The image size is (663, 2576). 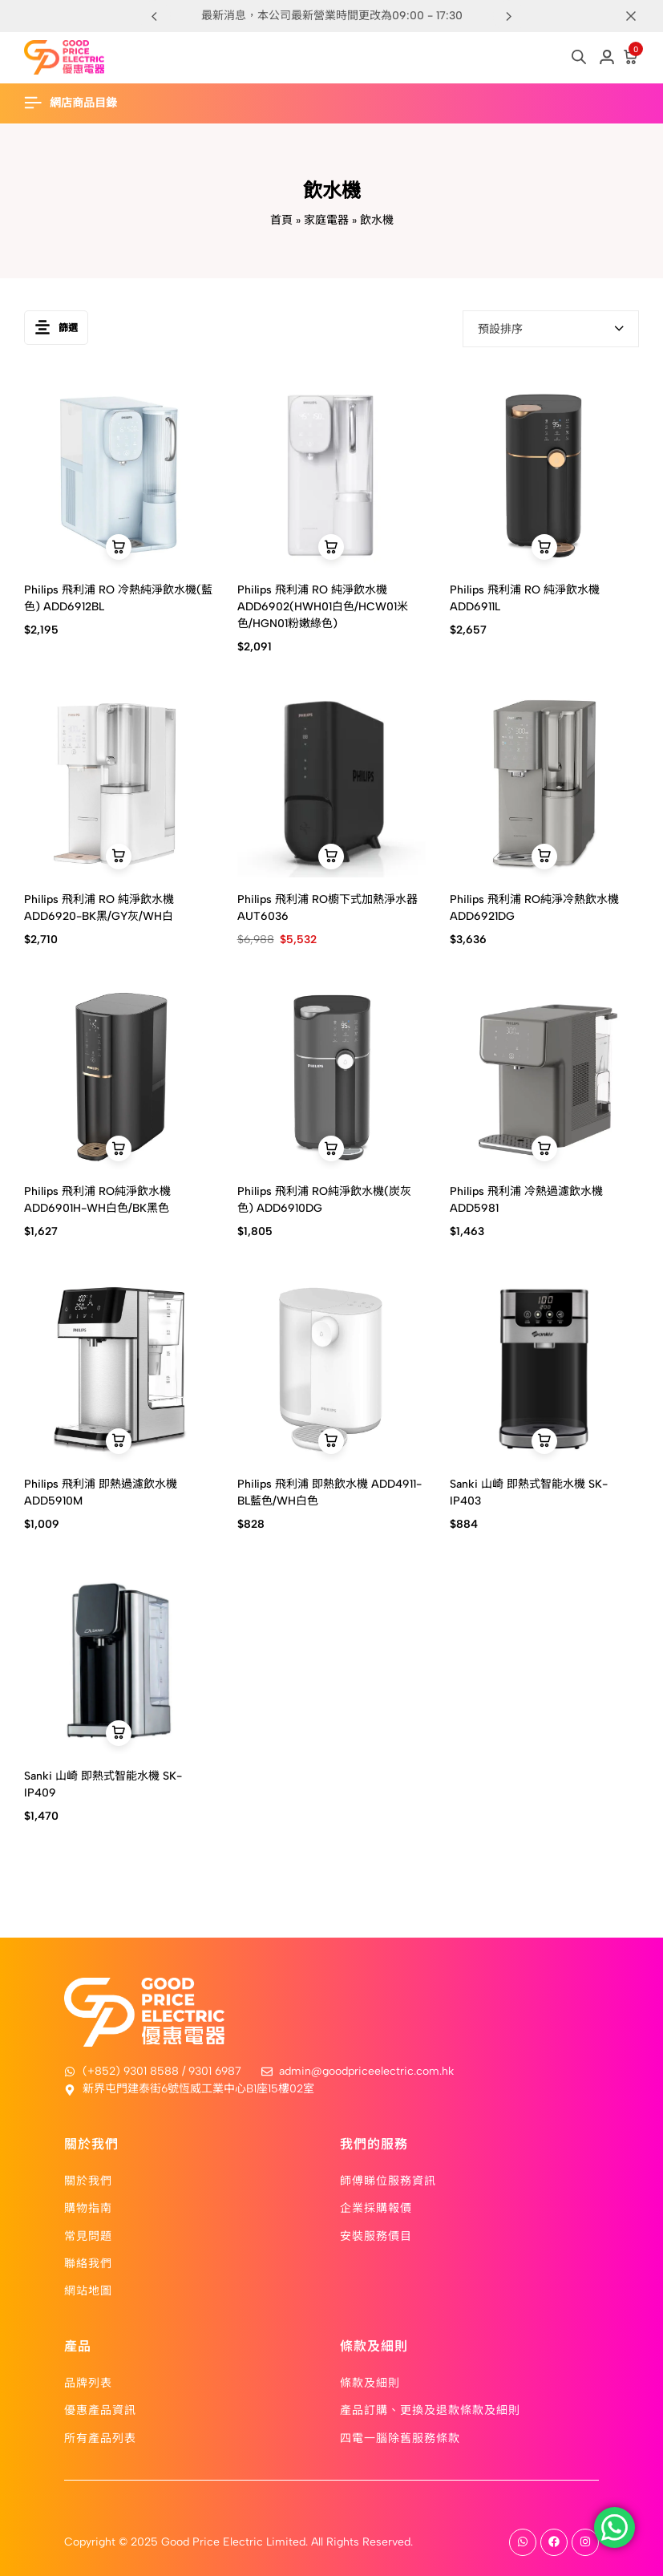 What do you see at coordinates (388, 2180) in the screenshot?
I see `師傅睇位服務資訊` at bounding box center [388, 2180].